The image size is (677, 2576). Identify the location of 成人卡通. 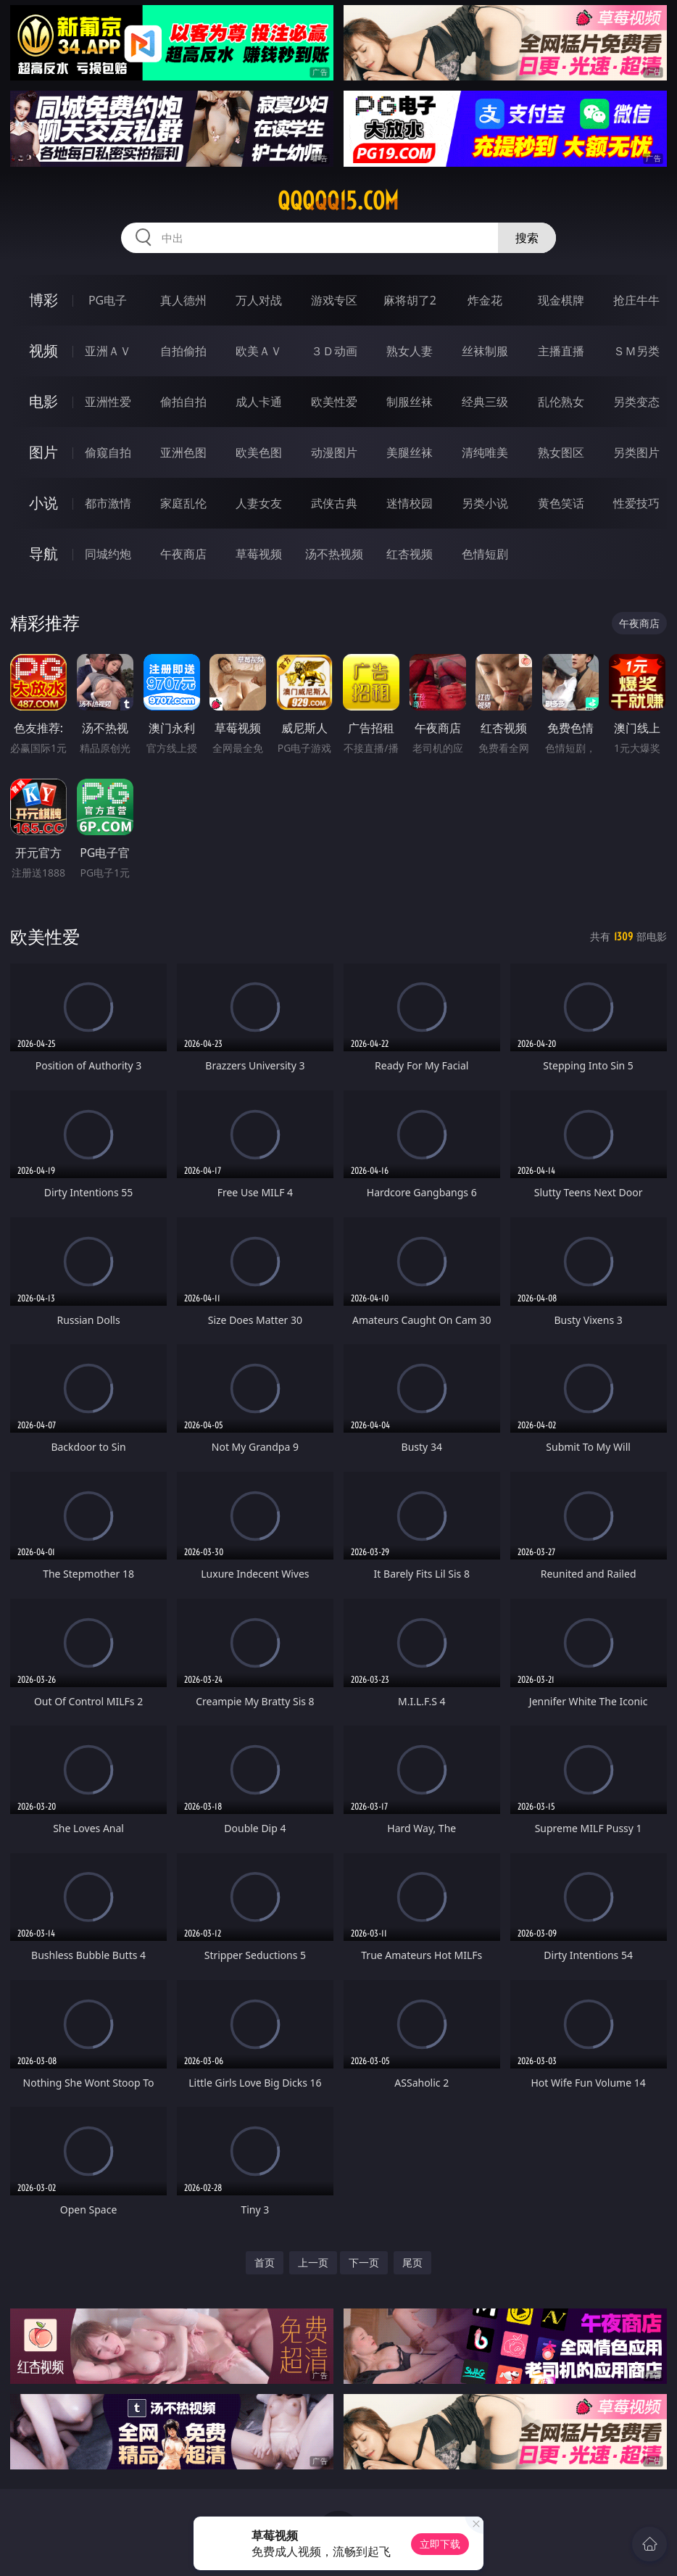
(259, 402).